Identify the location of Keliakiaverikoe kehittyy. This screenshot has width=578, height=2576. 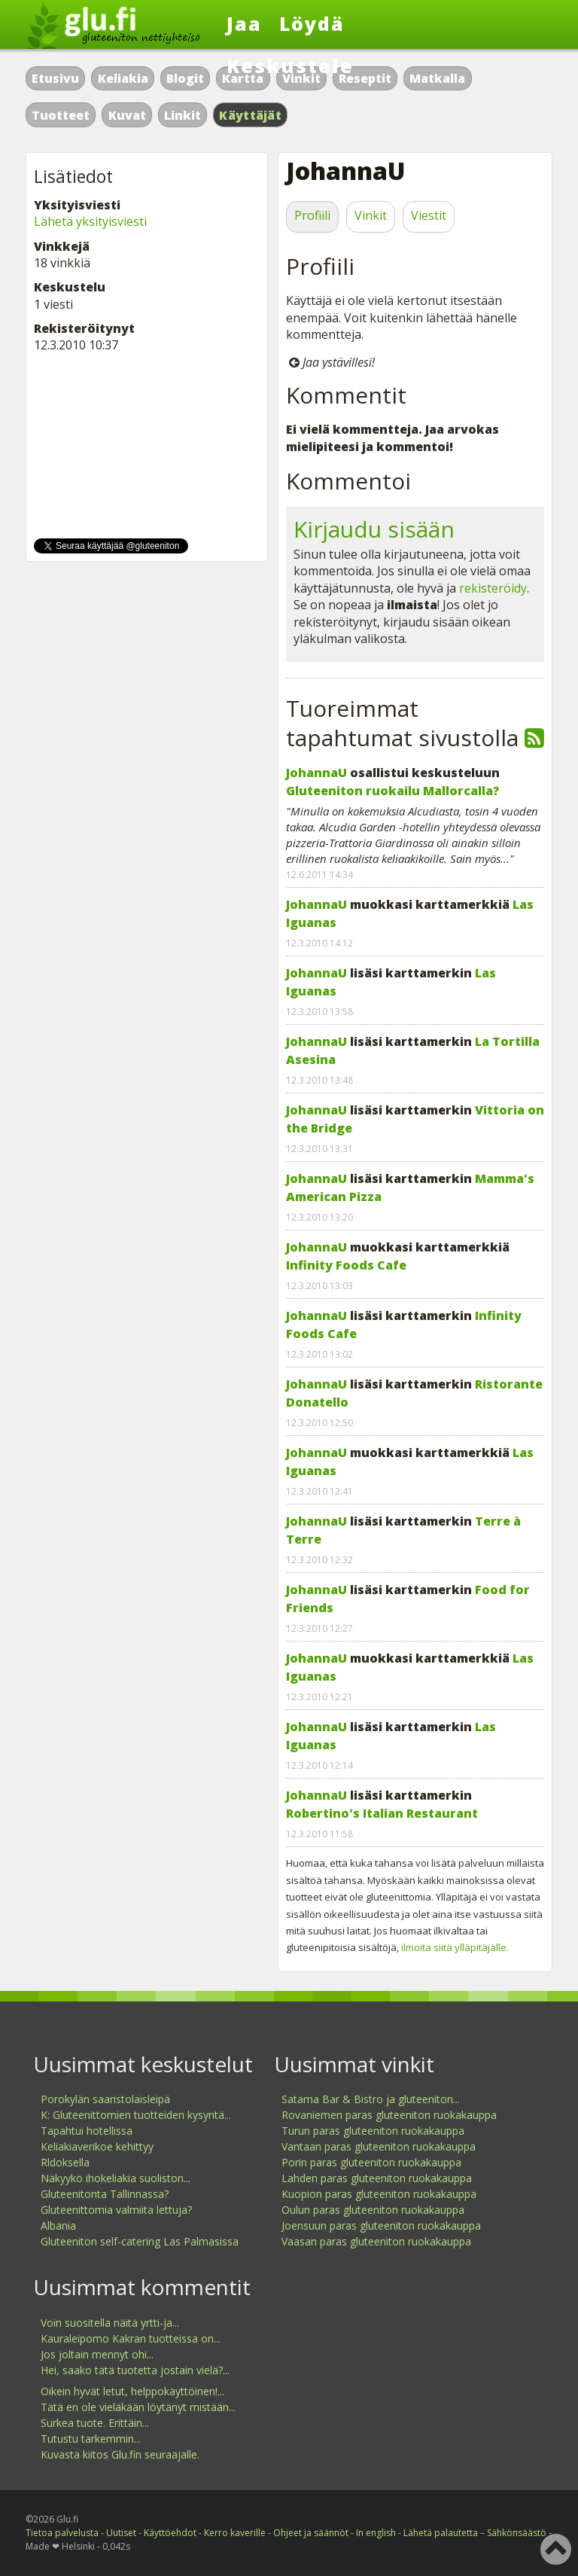
(97, 2146).